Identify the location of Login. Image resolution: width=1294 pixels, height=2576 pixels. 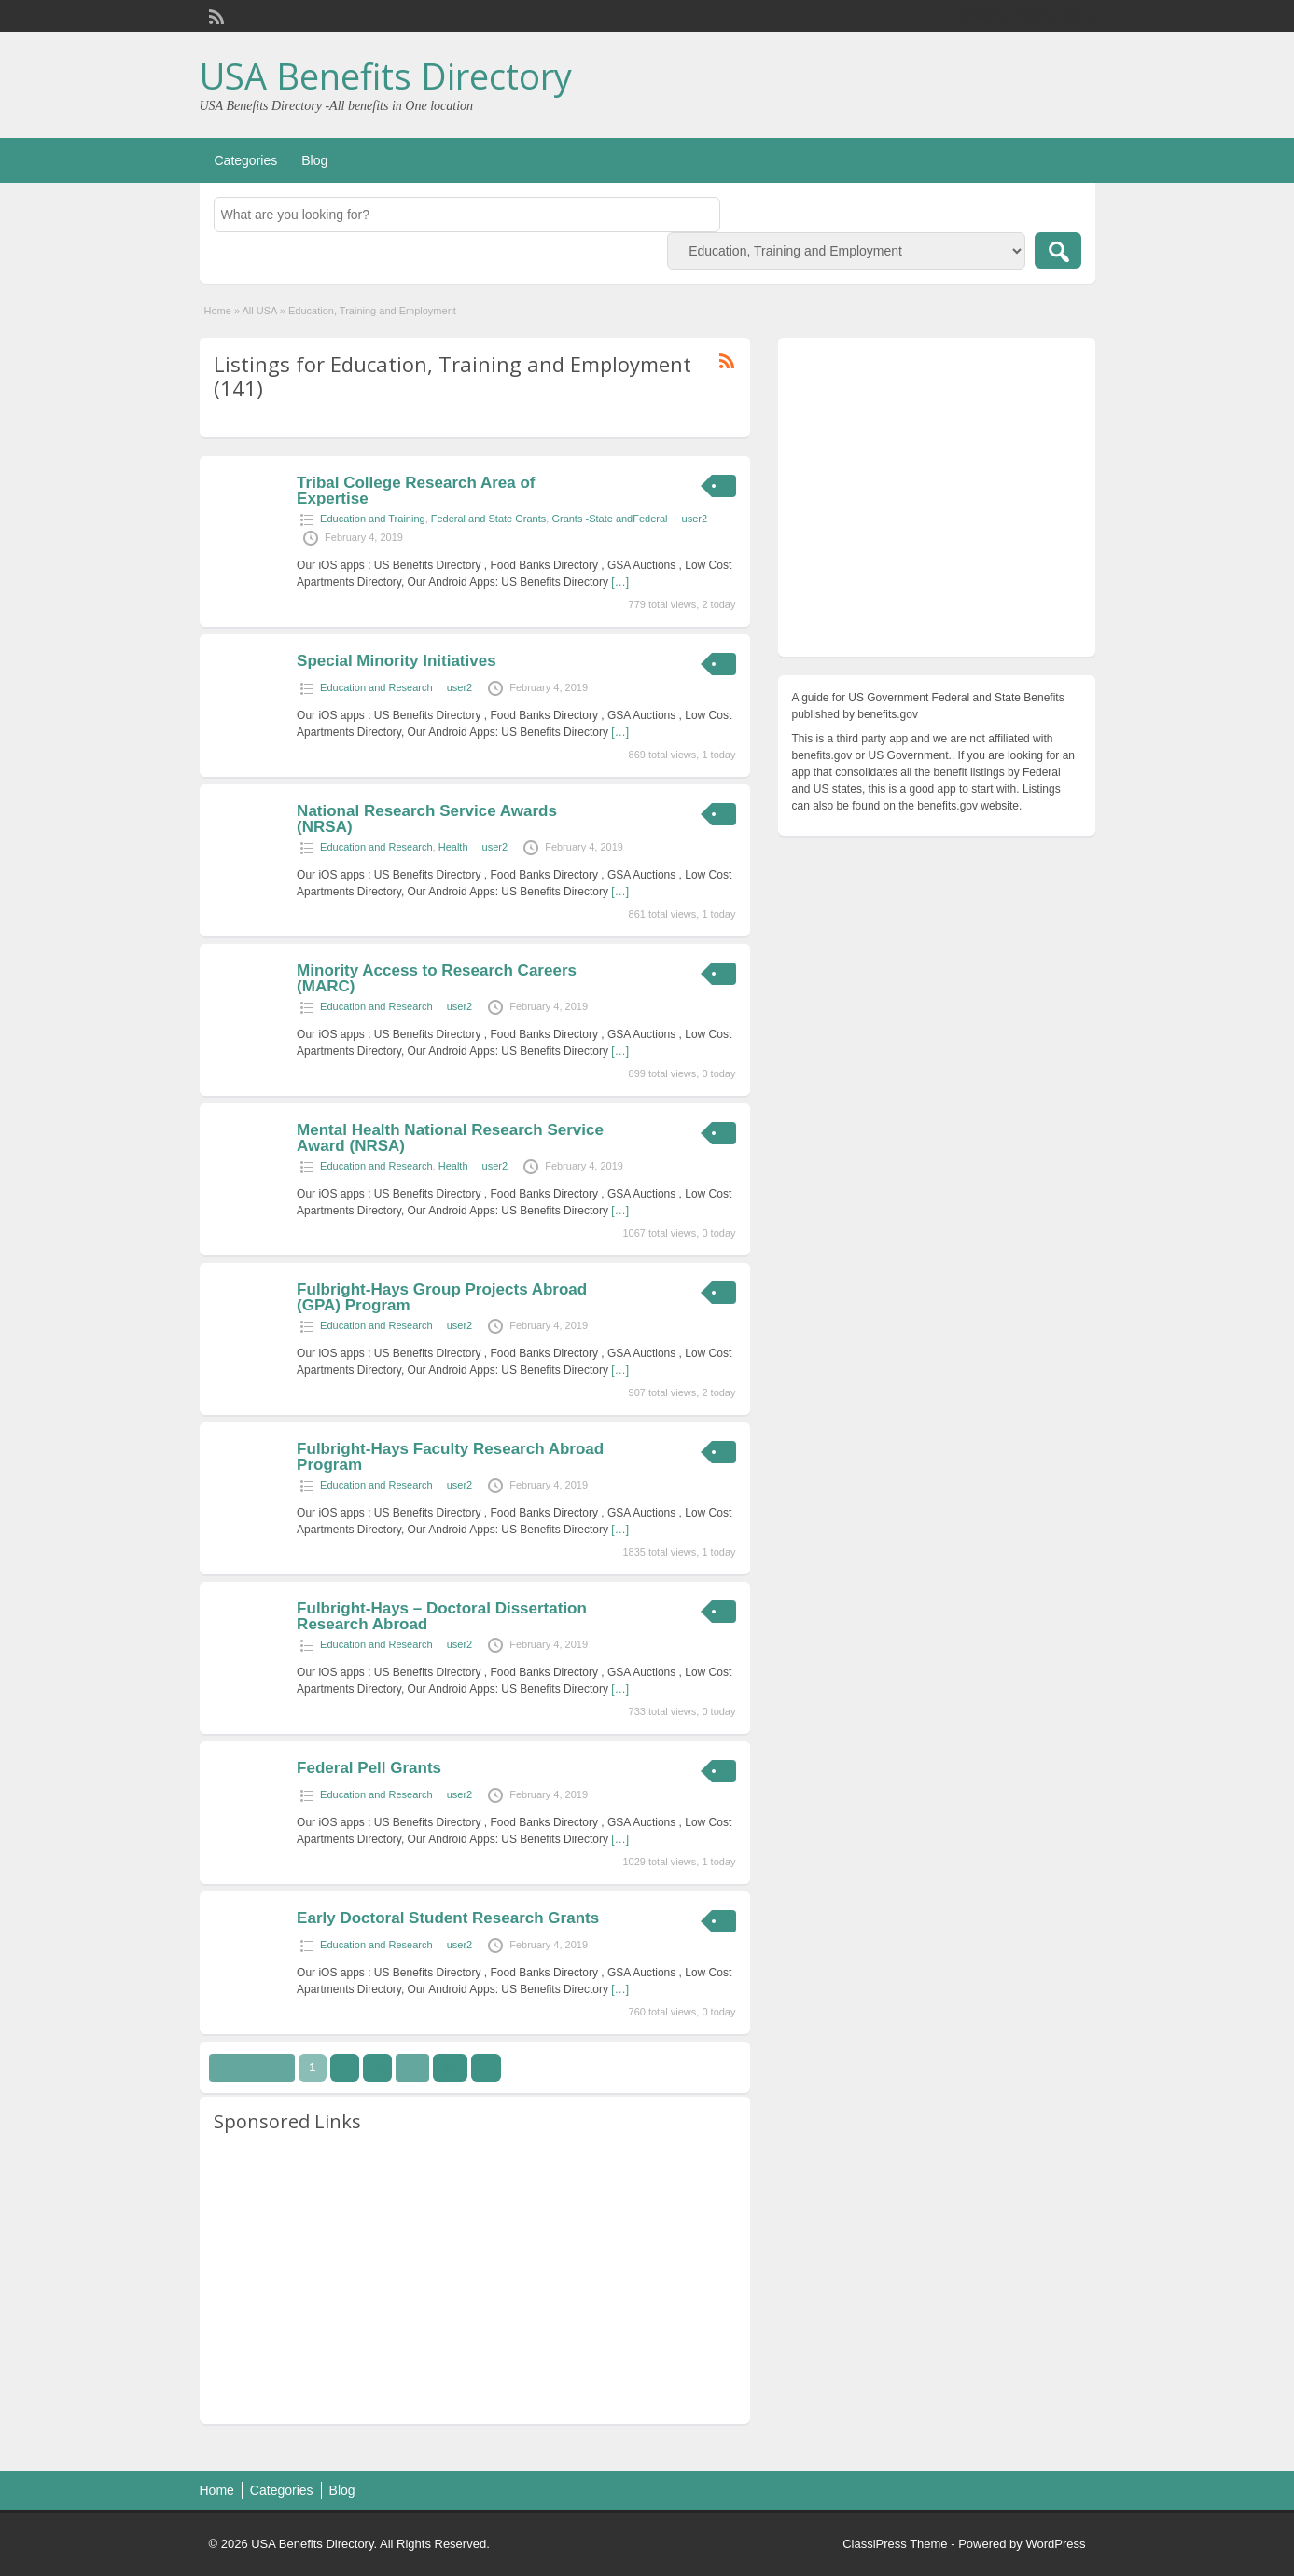
(1071, 15).